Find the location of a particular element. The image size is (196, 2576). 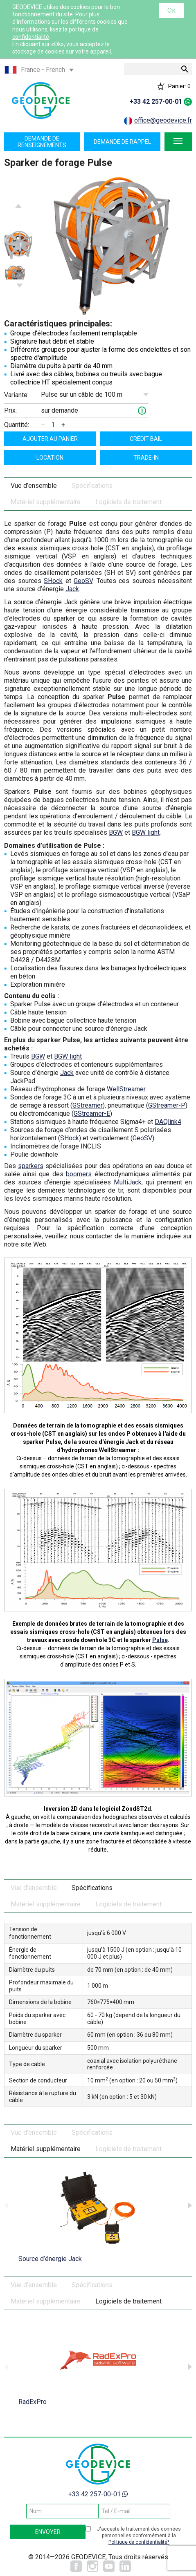

Next is located at coordinates (20, 286).